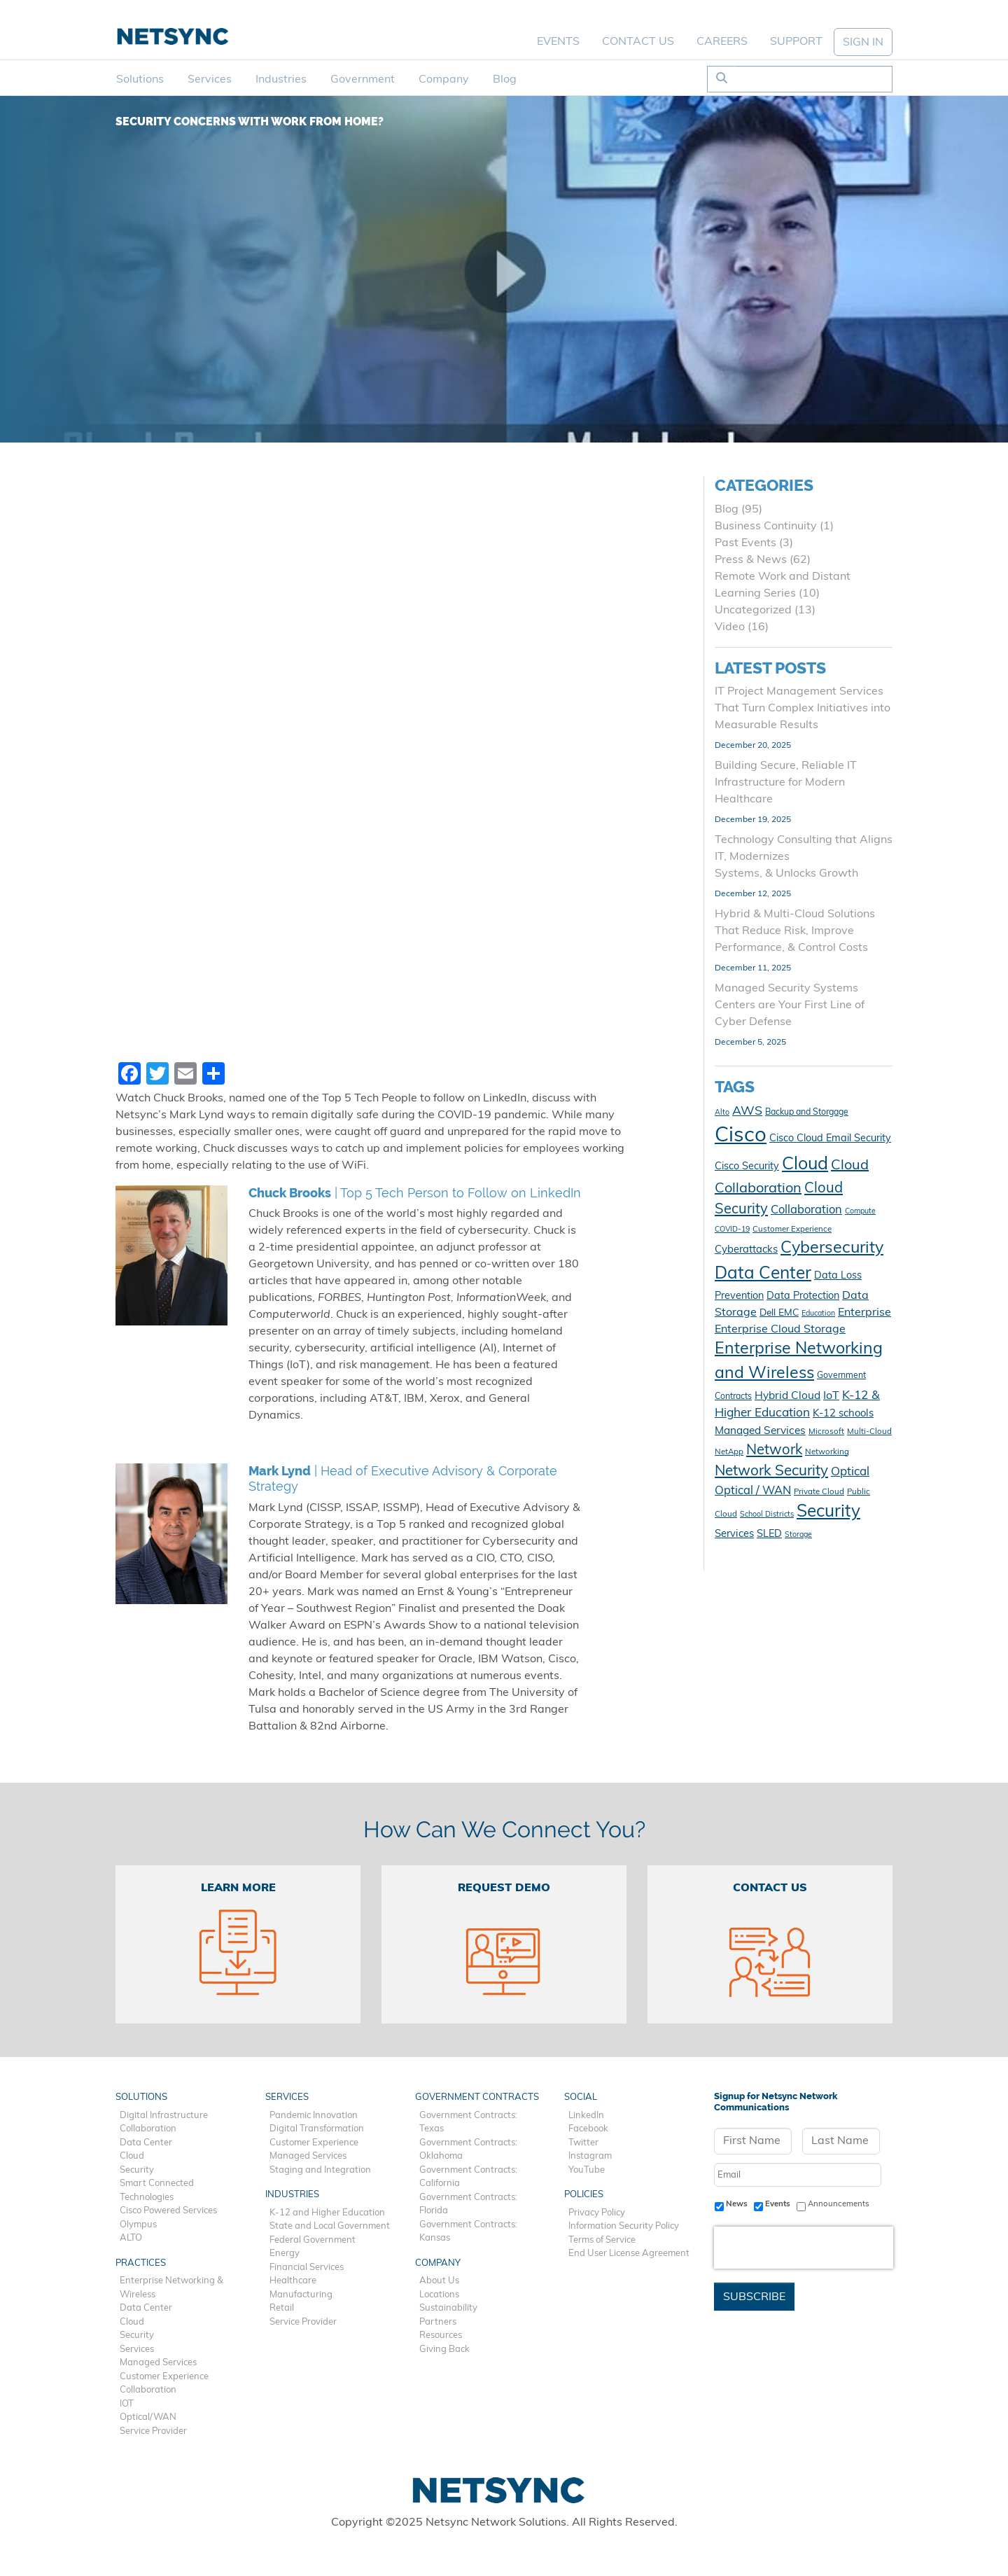  What do you see at coordinates (127, 2404) in the screenshot?
I see `IOT` at bounding box center [127, 2404].